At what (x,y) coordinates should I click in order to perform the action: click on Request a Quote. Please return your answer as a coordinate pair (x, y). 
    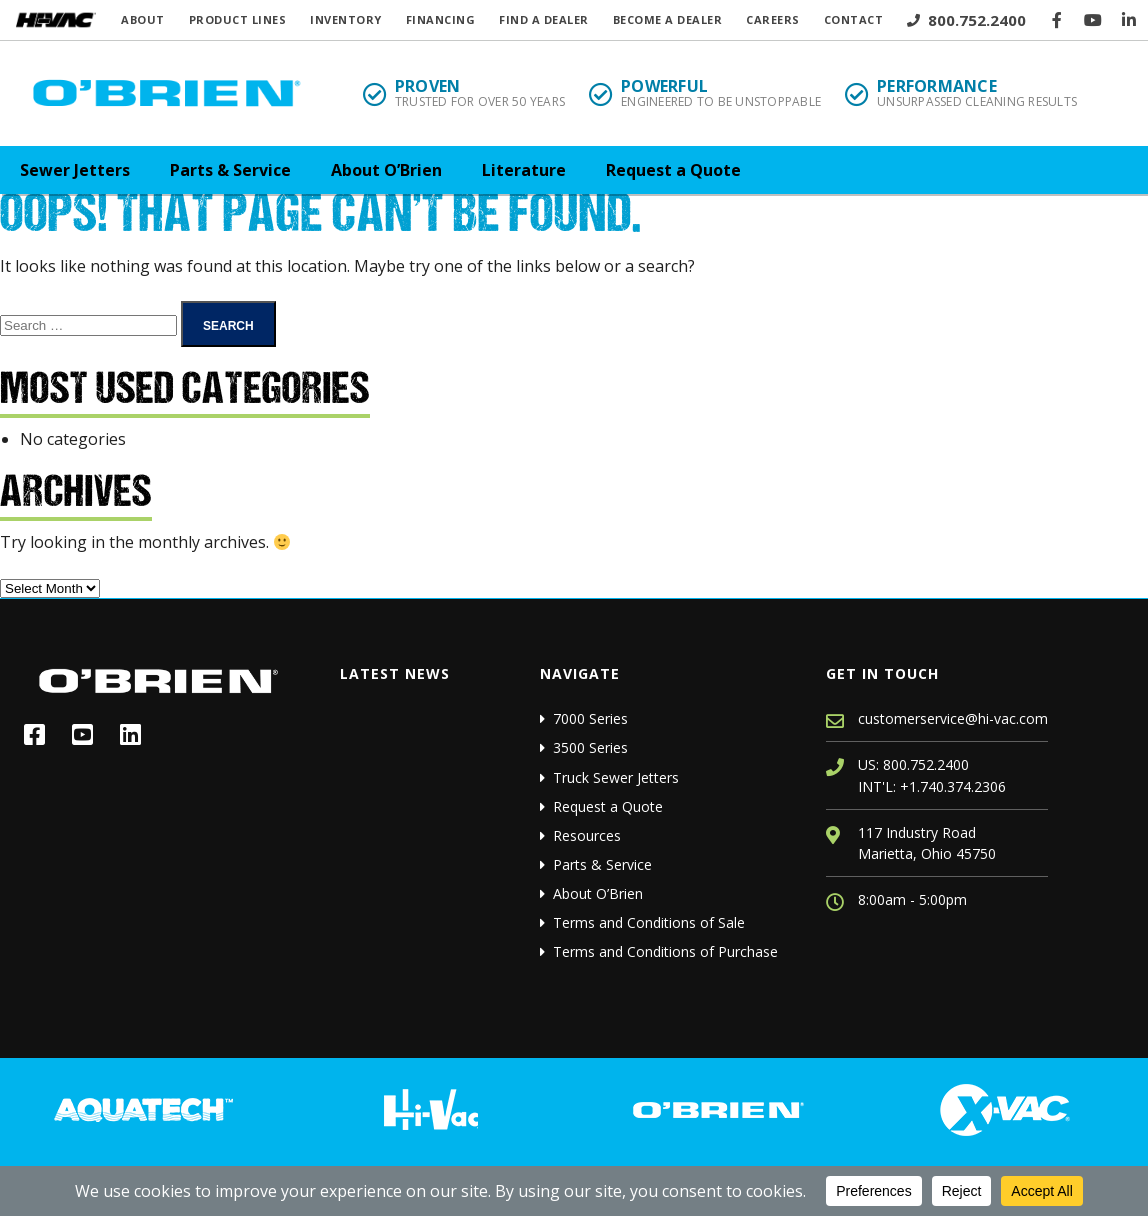
    Looking at the image, I should click on (673, 170).